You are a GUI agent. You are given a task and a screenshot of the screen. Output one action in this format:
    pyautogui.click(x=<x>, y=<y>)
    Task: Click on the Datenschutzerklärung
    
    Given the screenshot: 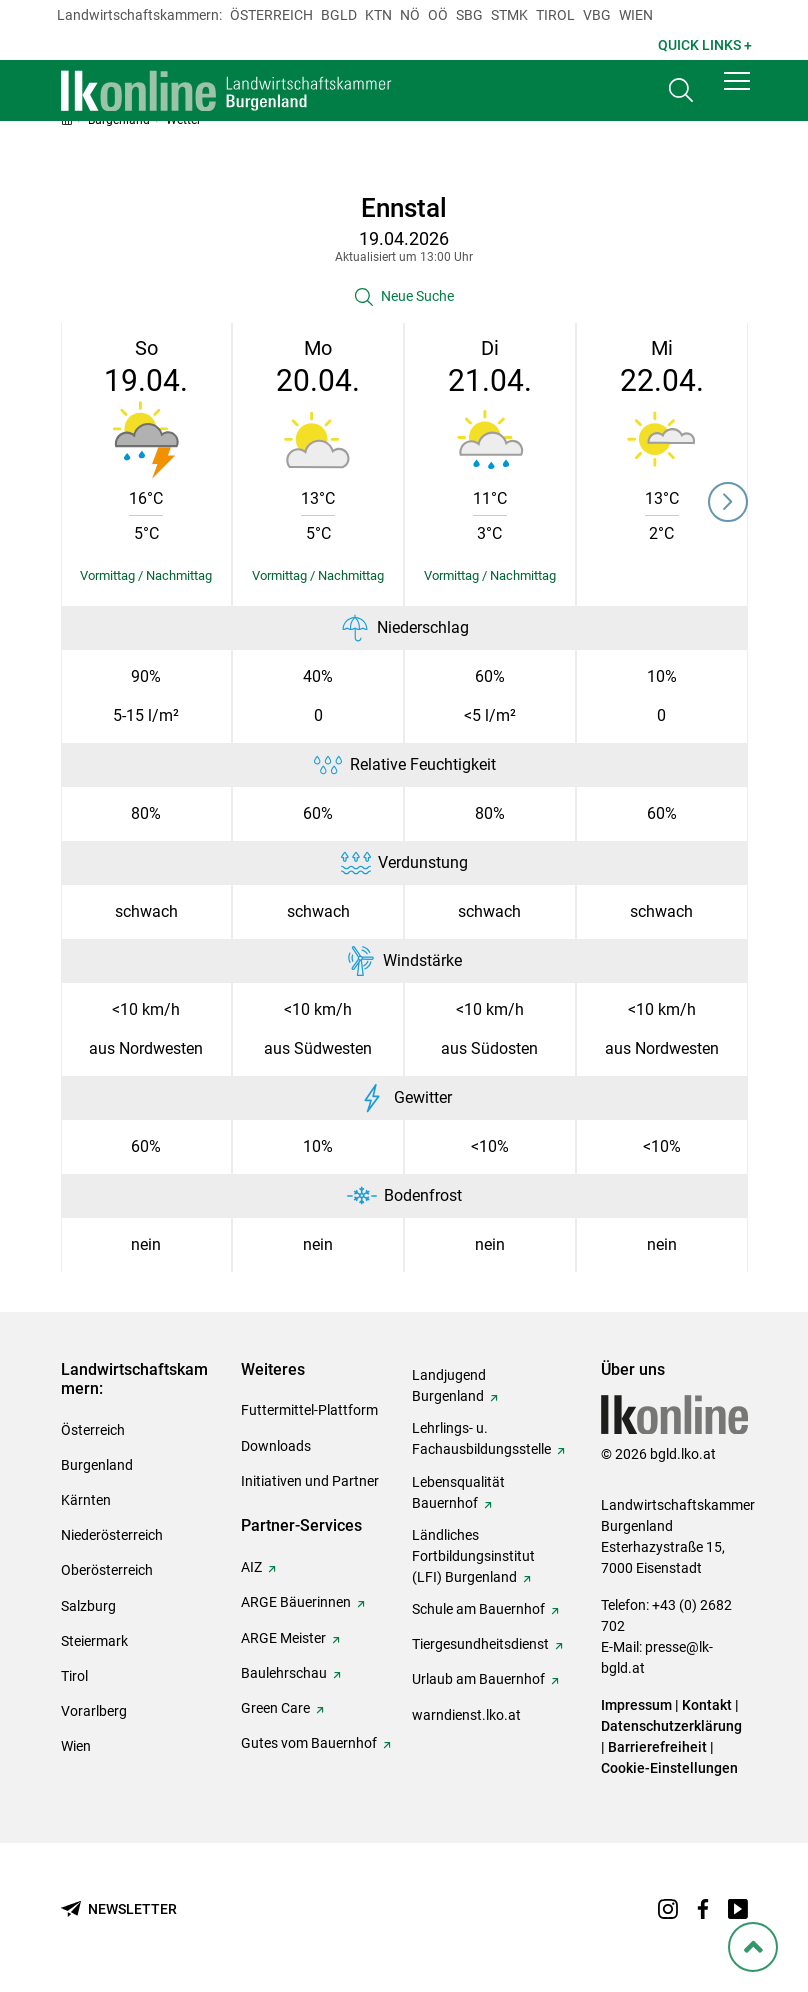 What is the action you would take?
    pyautogui.click(x=671, y=1726)
    